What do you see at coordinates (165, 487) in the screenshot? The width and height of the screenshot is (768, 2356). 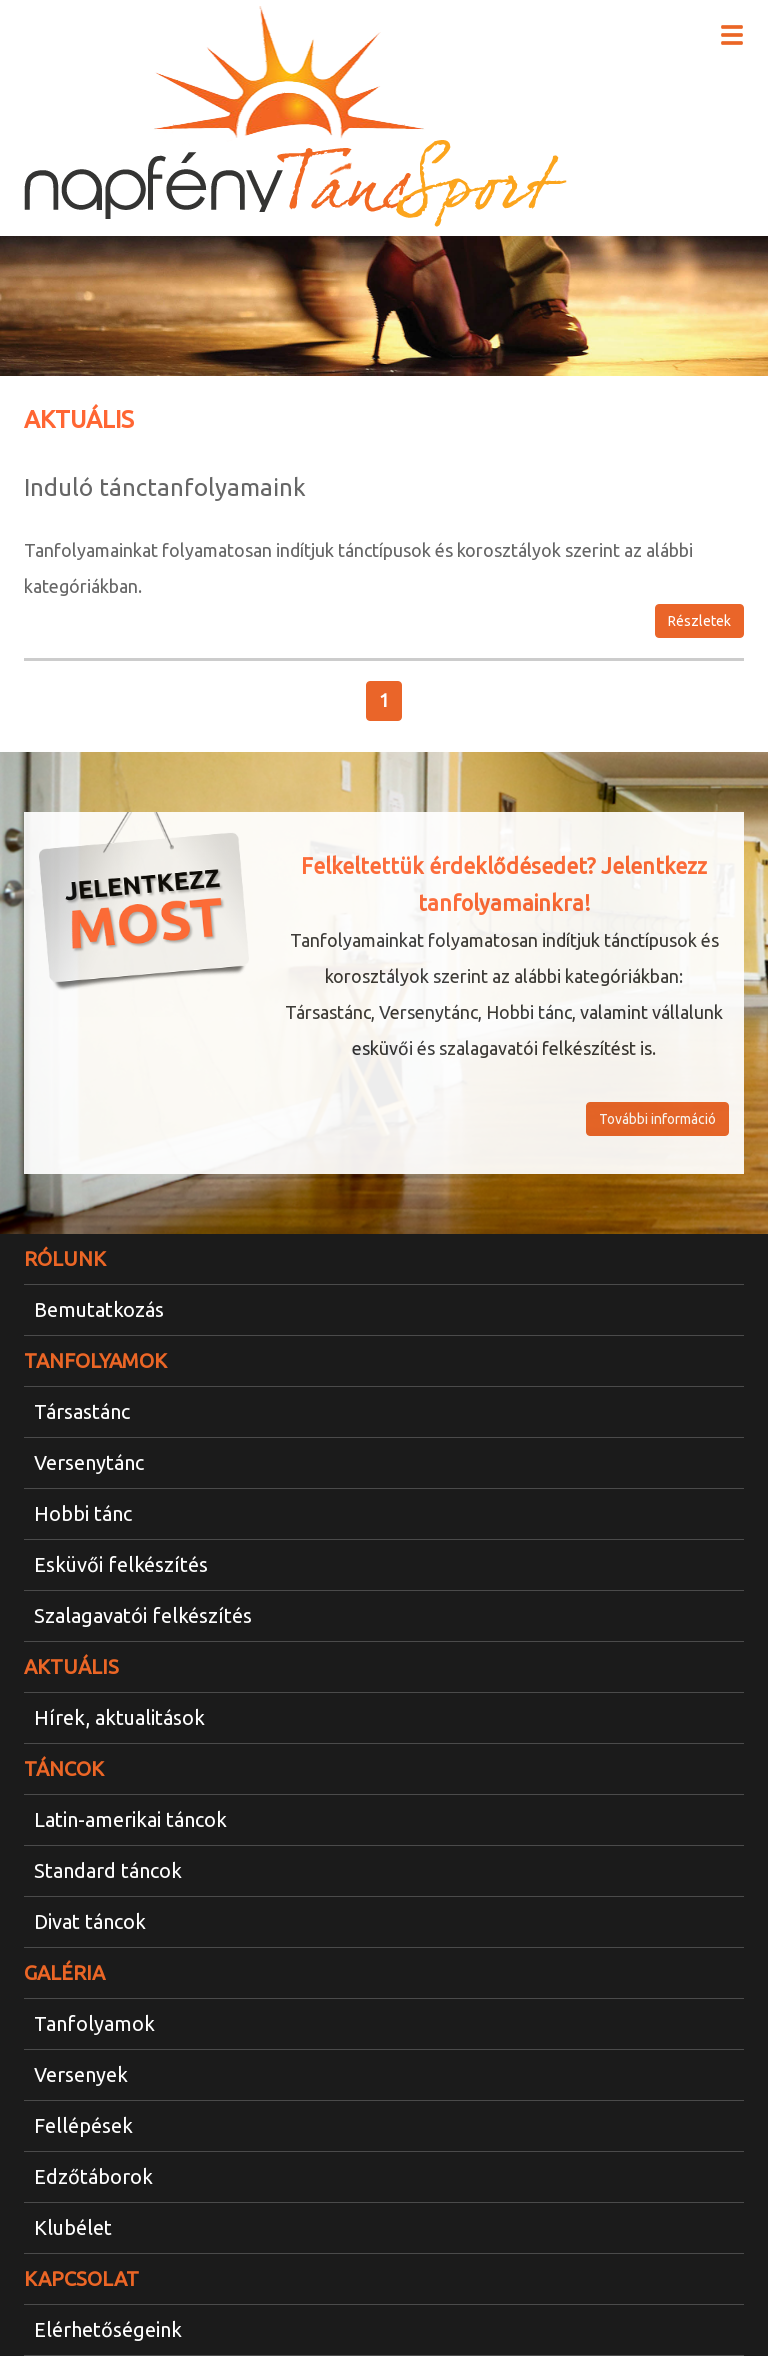 I see `Induló tánctanfolyamaink` at bounding box center [165, 487].